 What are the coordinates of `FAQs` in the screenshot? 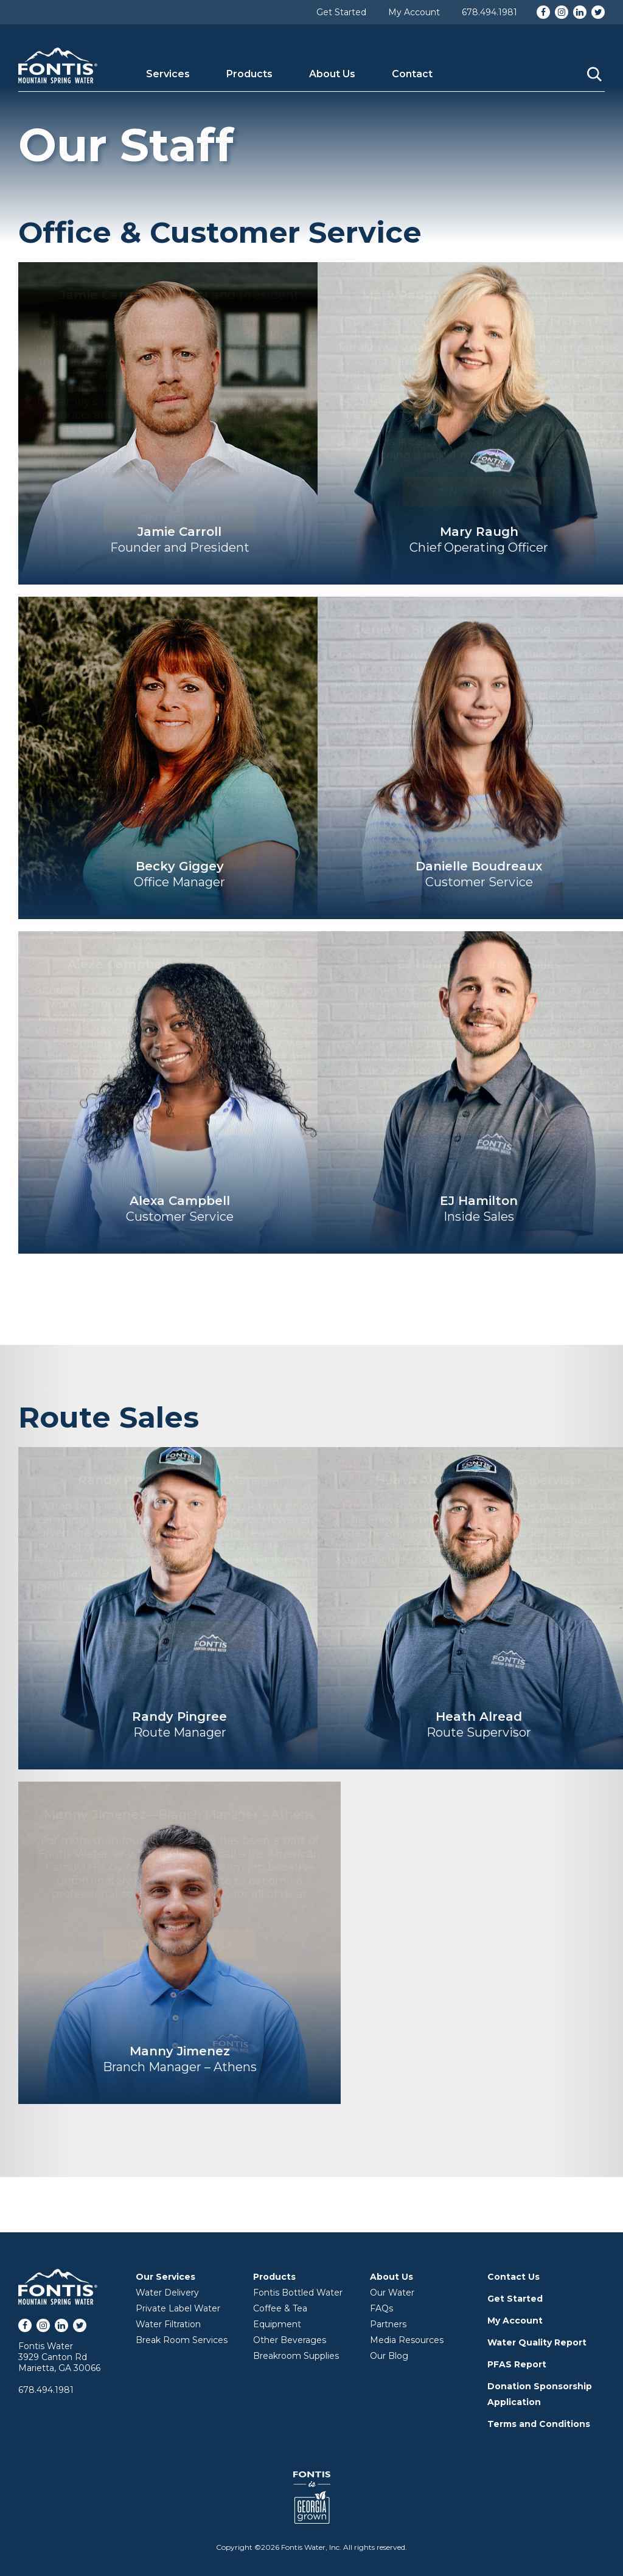 It's located at (381, 2308).